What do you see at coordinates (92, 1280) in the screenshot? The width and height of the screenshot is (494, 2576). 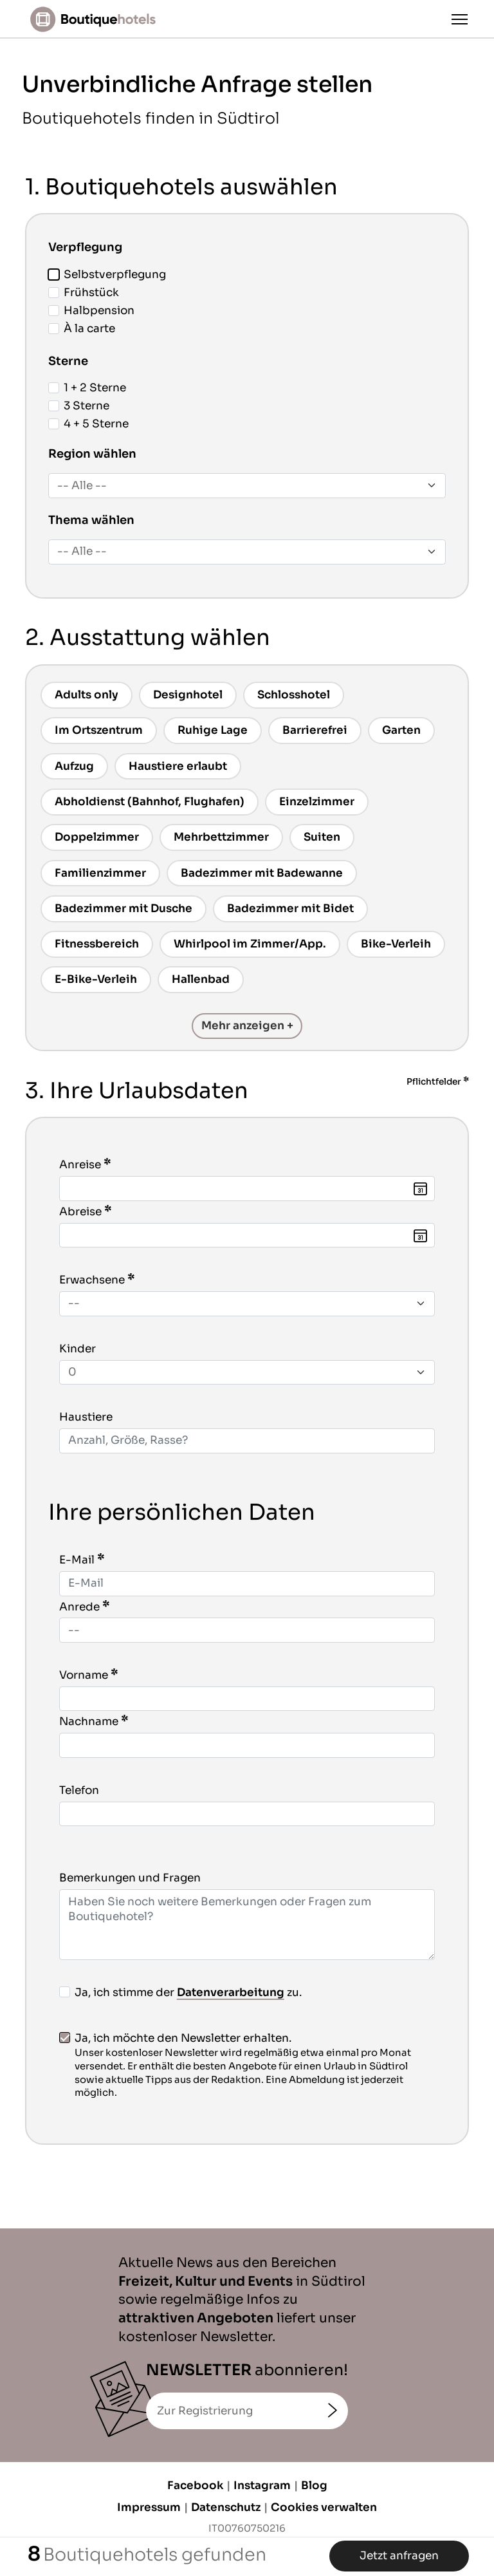 I see `Erwachsene` at bounding box center [92, 1280].